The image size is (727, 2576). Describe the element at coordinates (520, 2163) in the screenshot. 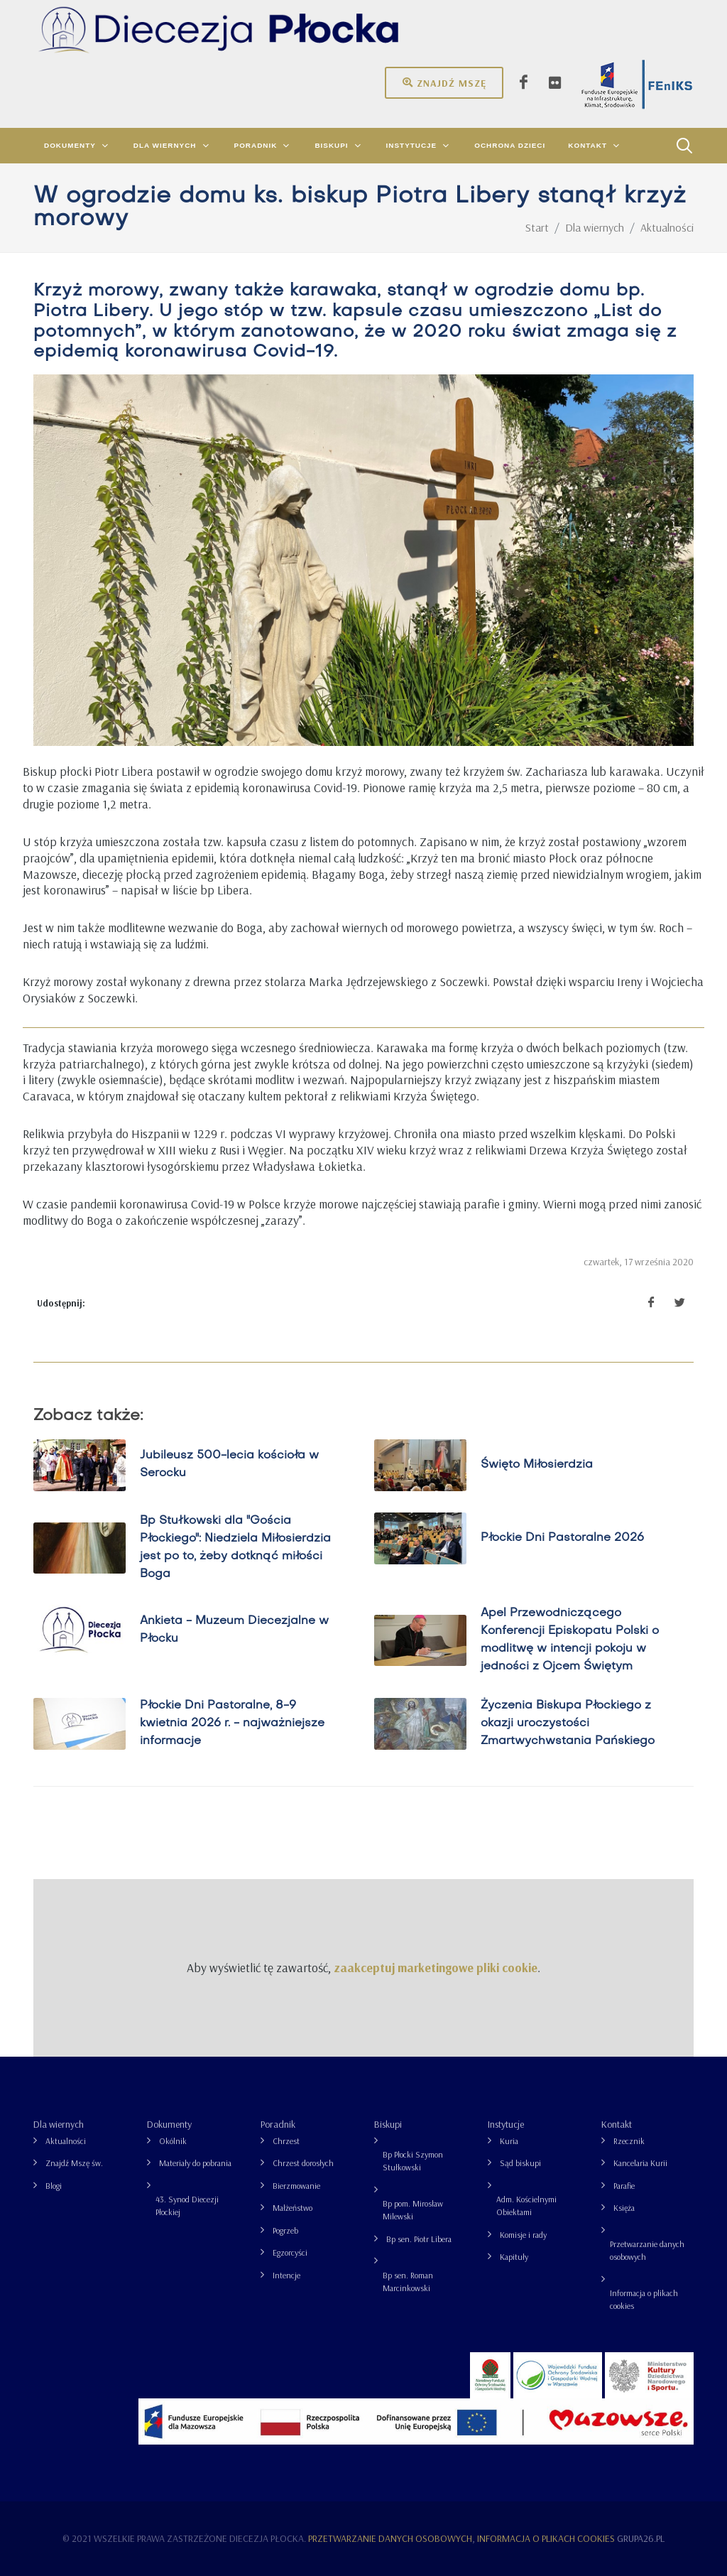

I see `Sąd biskupi` at that location.